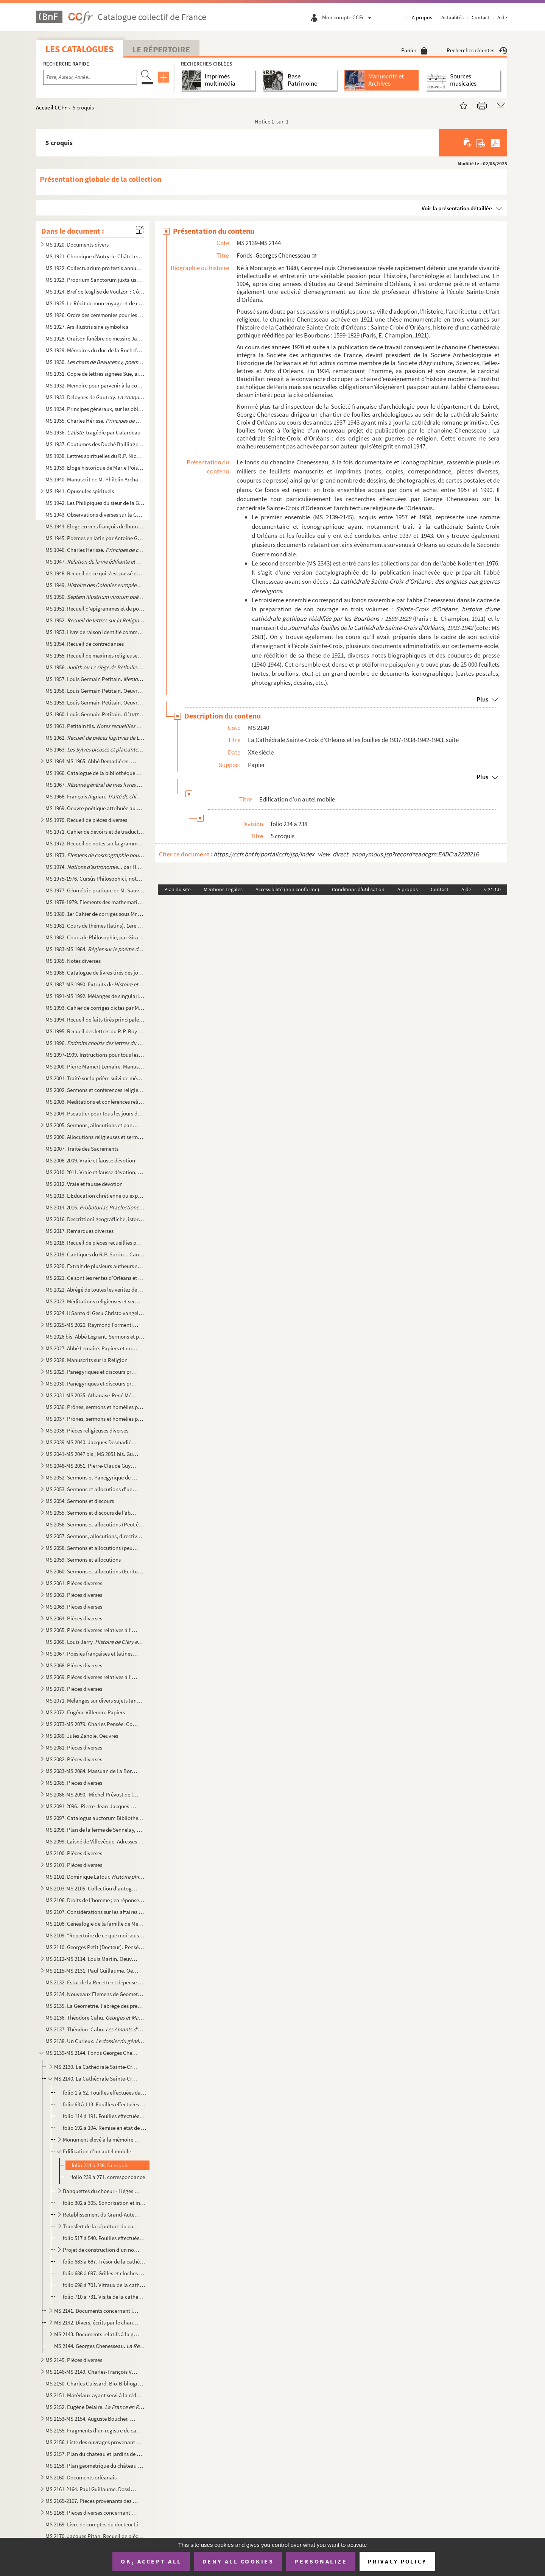 This screenshot has width=545, height=2576. I want to click on Le Répertoire, so click(161, 49).